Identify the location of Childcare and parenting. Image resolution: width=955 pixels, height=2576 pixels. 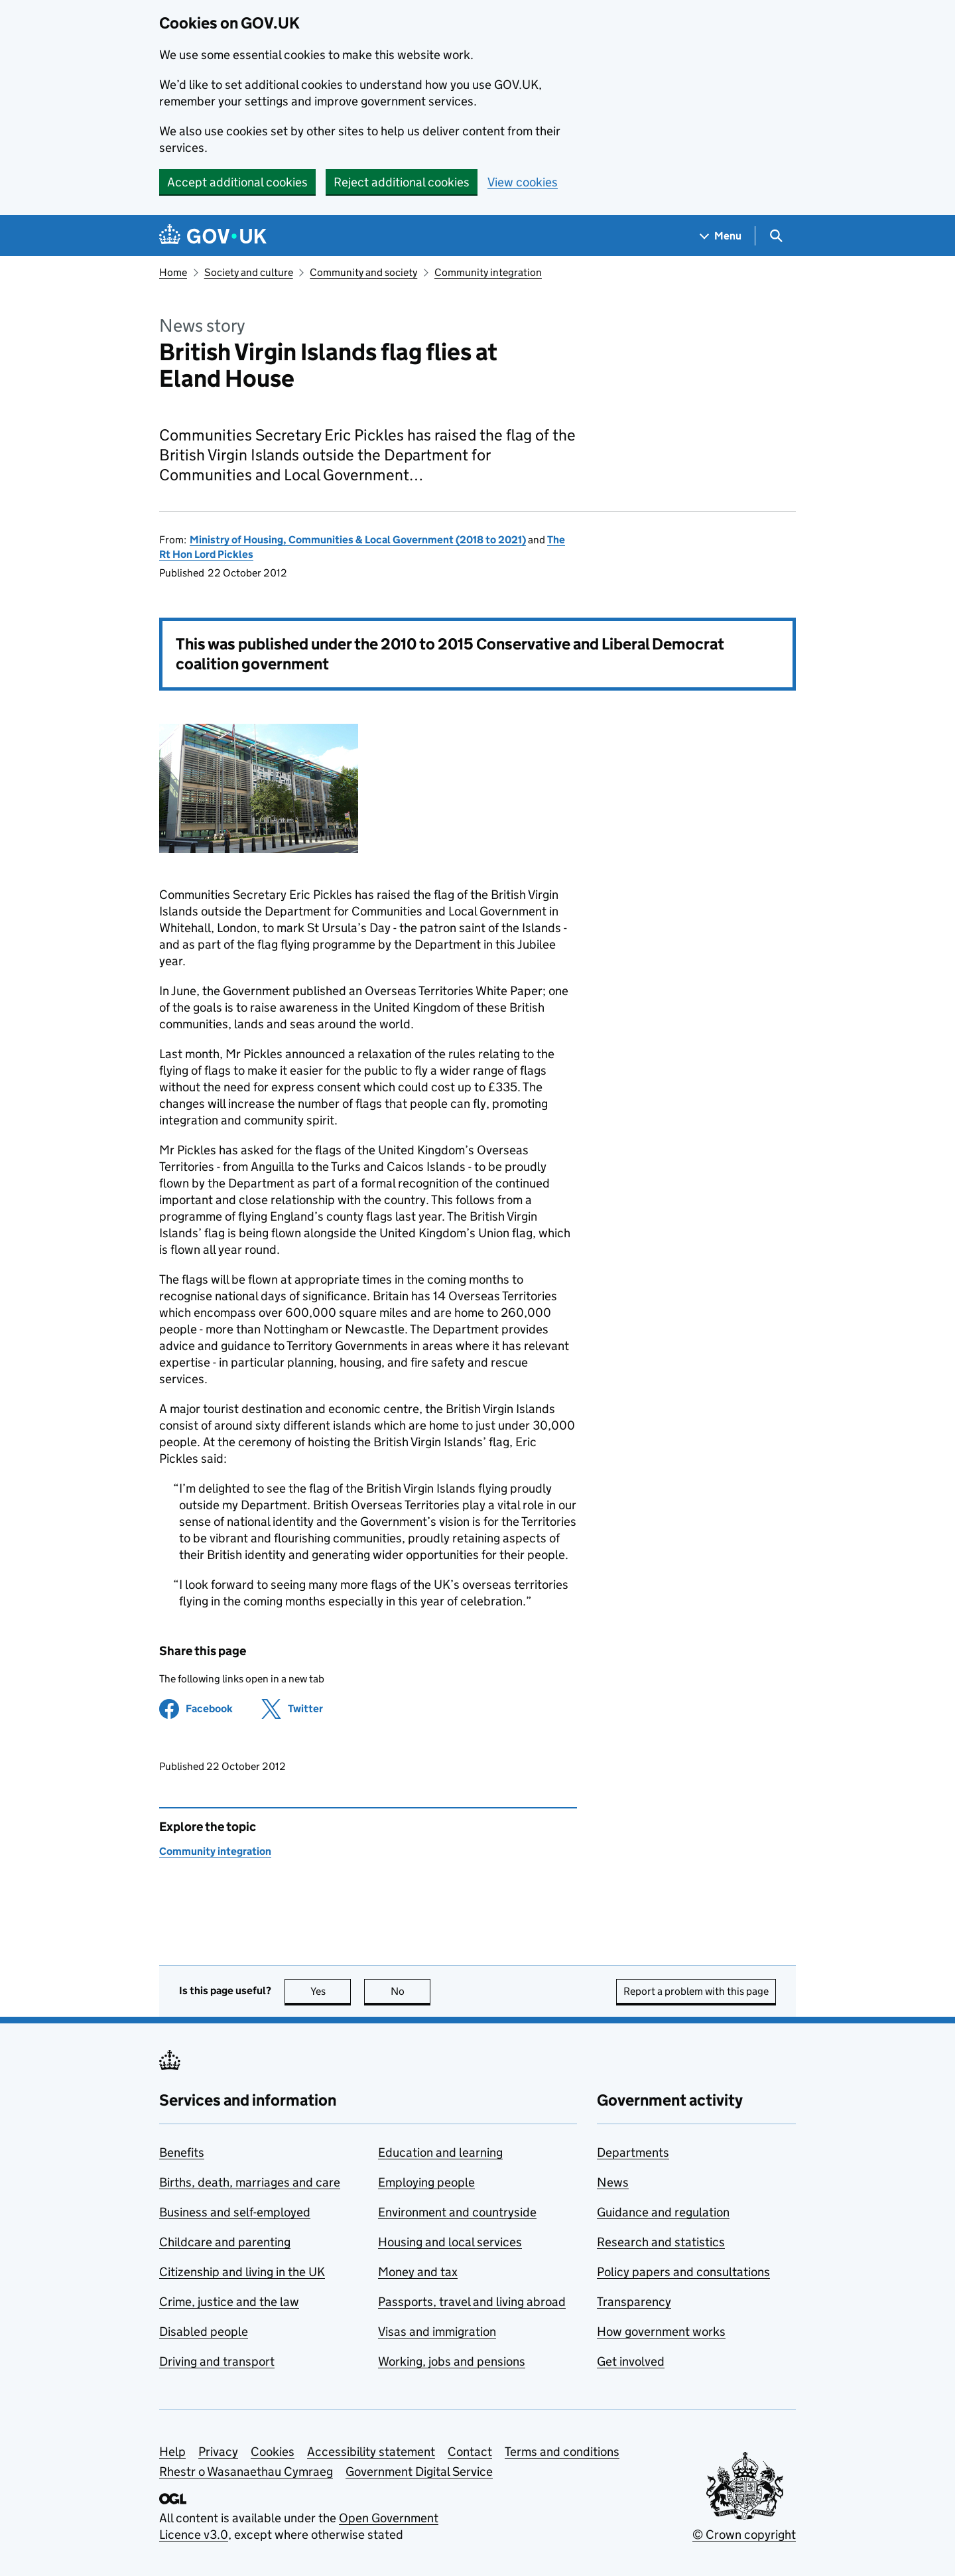
(224, 2242).